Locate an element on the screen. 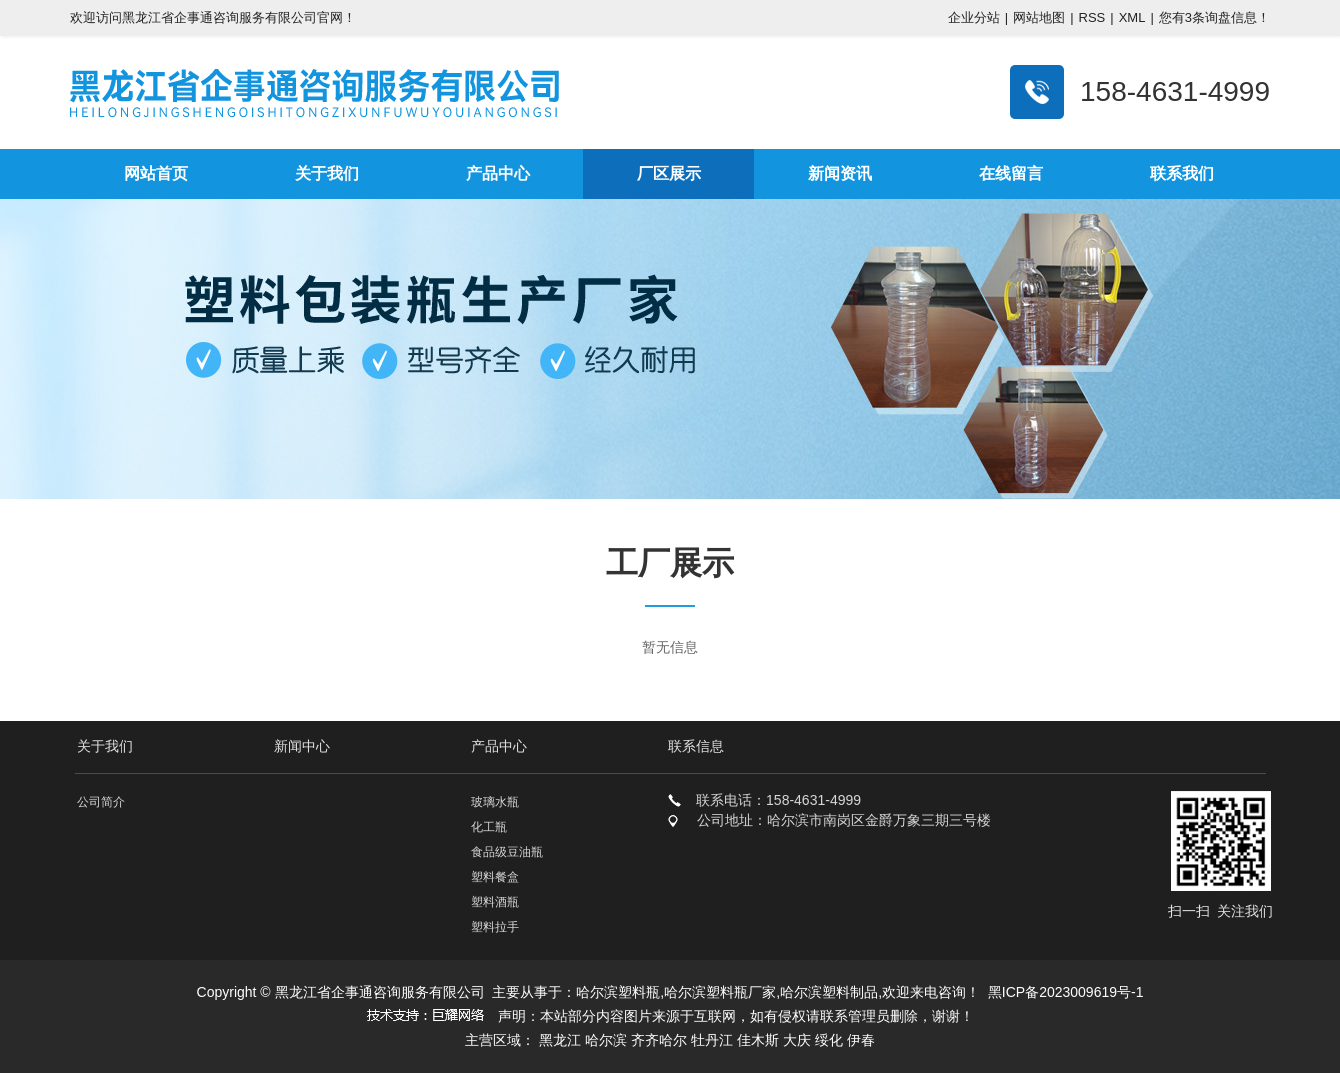  黑ICP备2023009619号-1 is located at coordinates (1066, 992).